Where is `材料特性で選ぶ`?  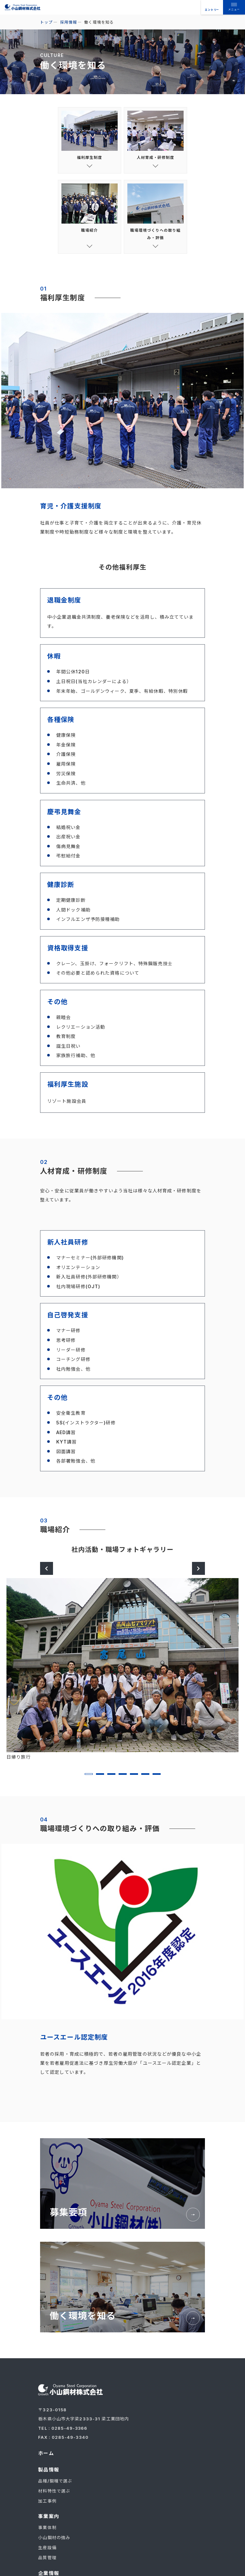
材料特性で選ぶ is located at coordinates (54, 2498).